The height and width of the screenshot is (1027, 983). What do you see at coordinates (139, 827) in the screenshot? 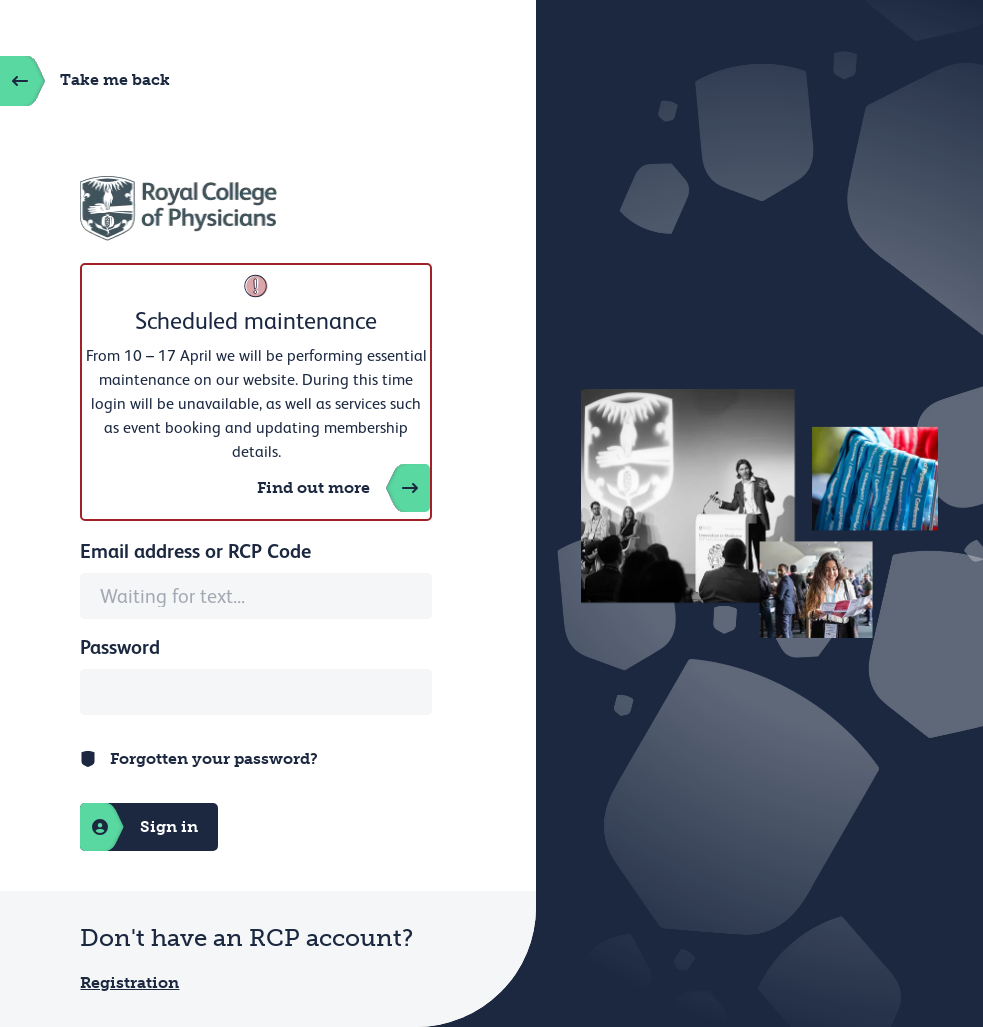
I see `Sign in` at bounding box center [139, 827].